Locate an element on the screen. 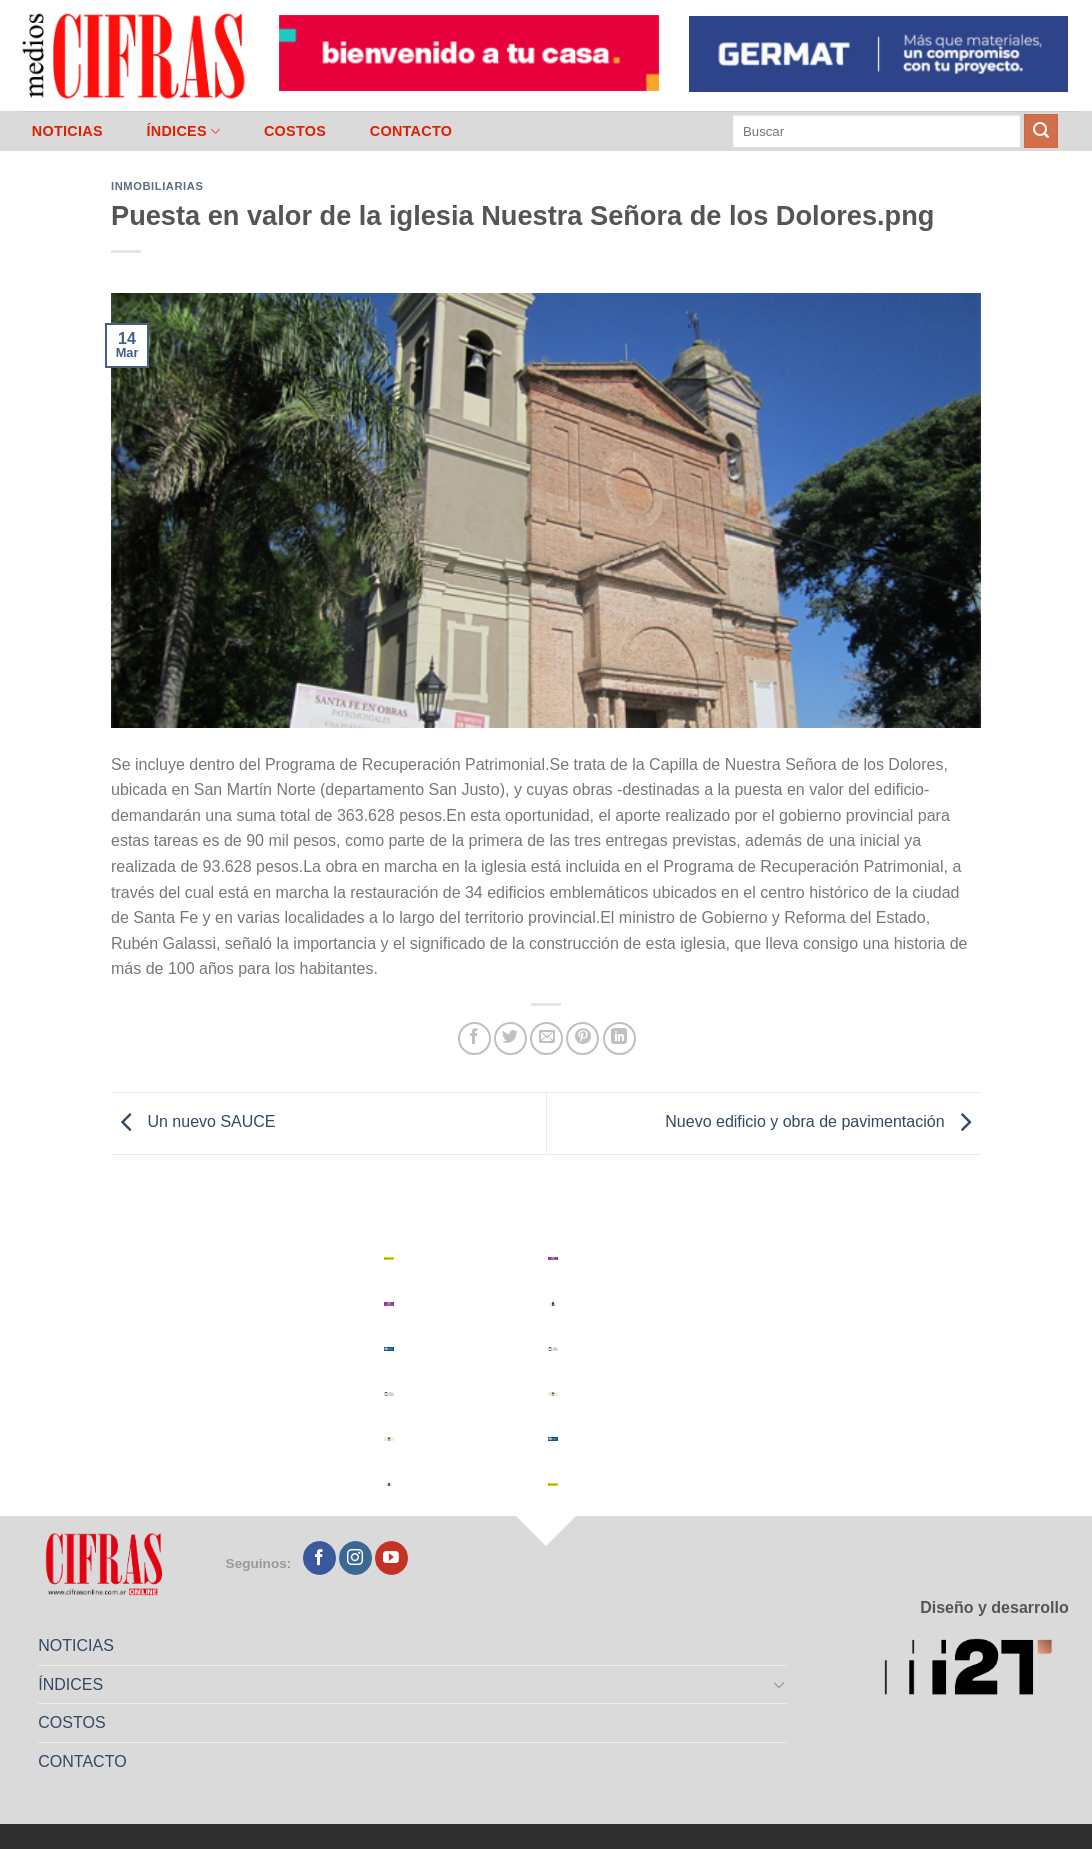  [Compartir en Twitter] is located at coordinates (510, 1038).